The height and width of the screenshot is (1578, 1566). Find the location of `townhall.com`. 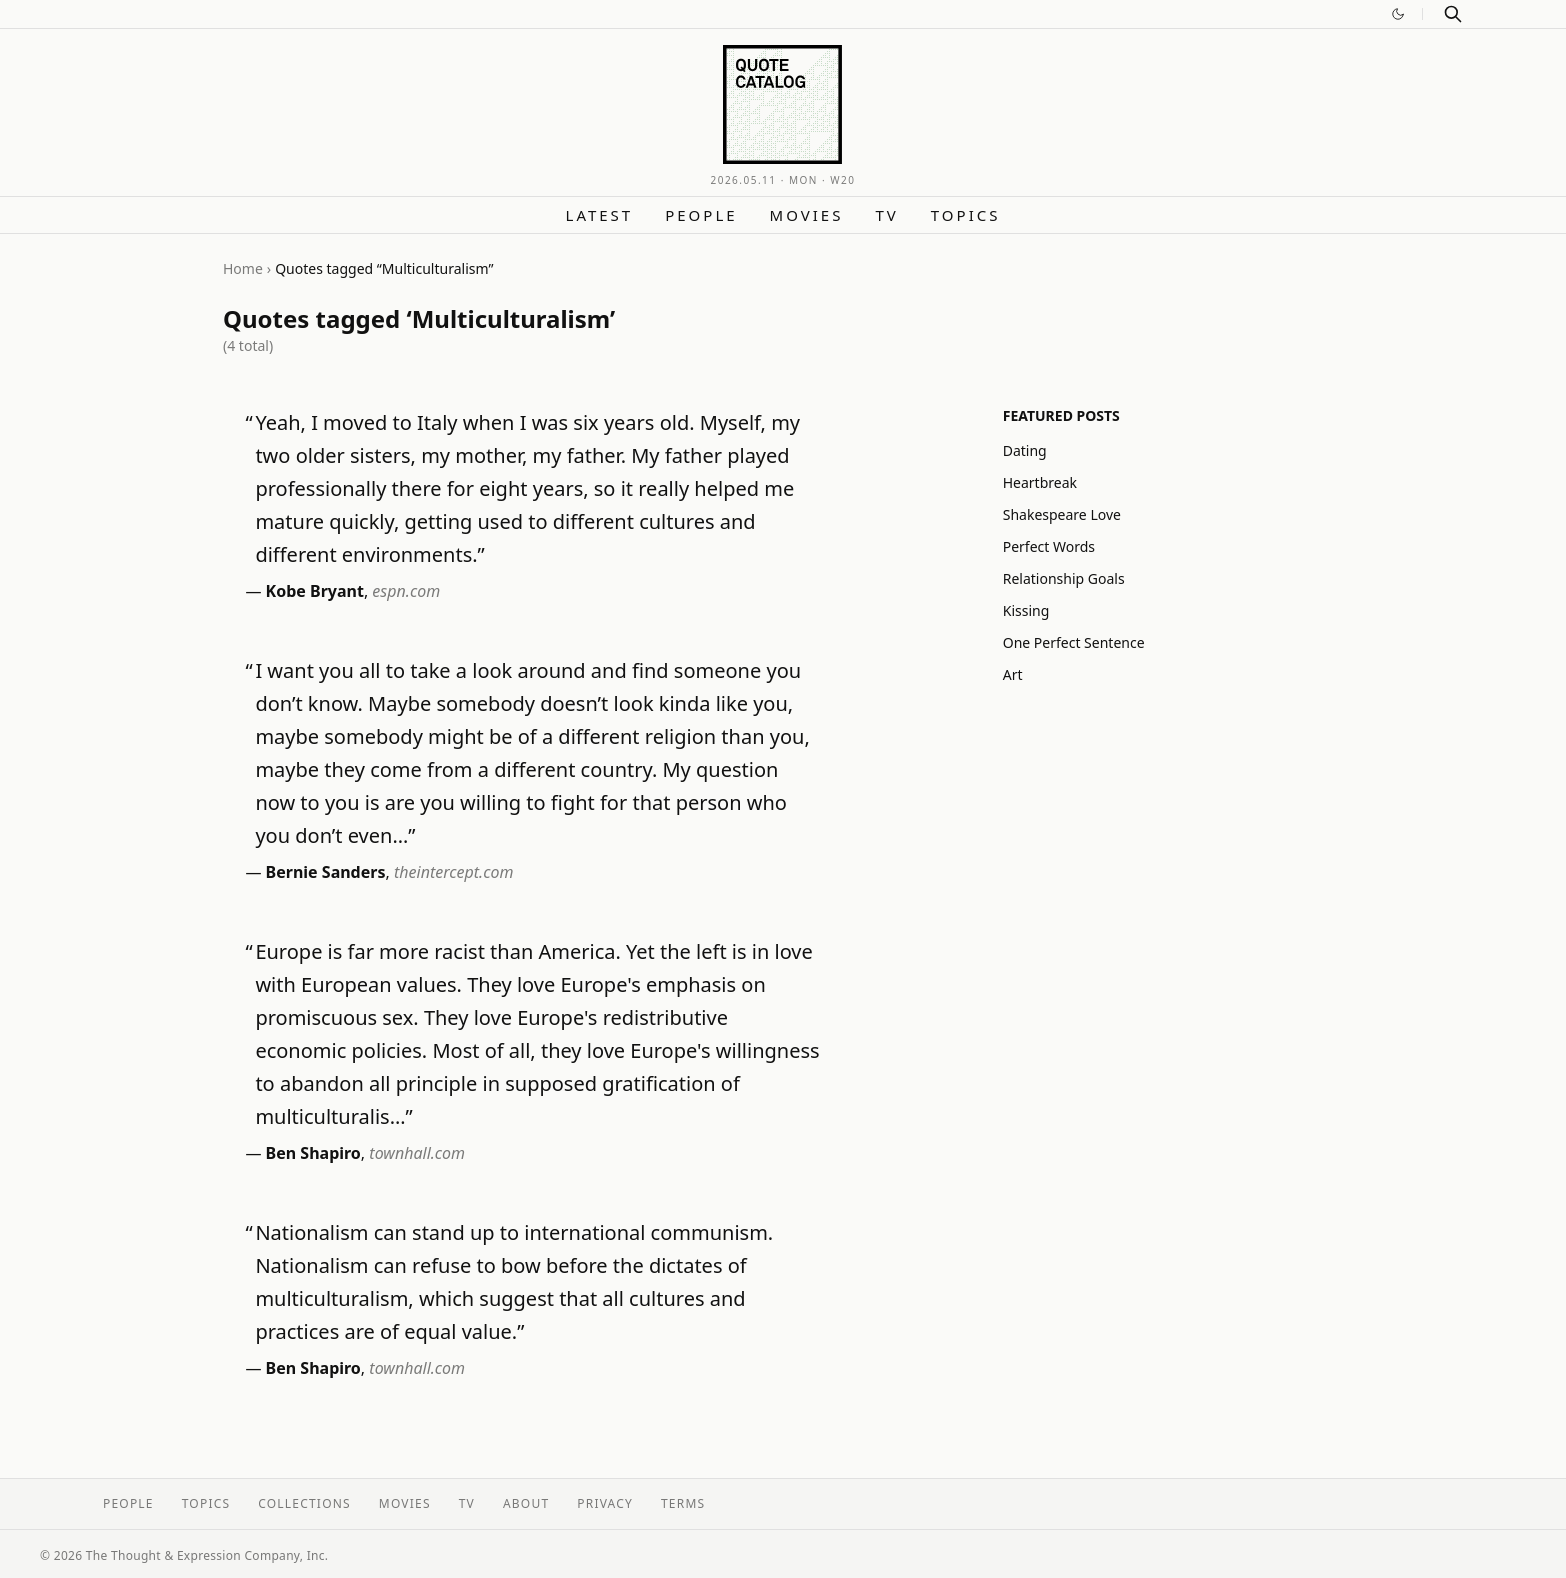

townhall.com is located at coordinates (417, 1153).